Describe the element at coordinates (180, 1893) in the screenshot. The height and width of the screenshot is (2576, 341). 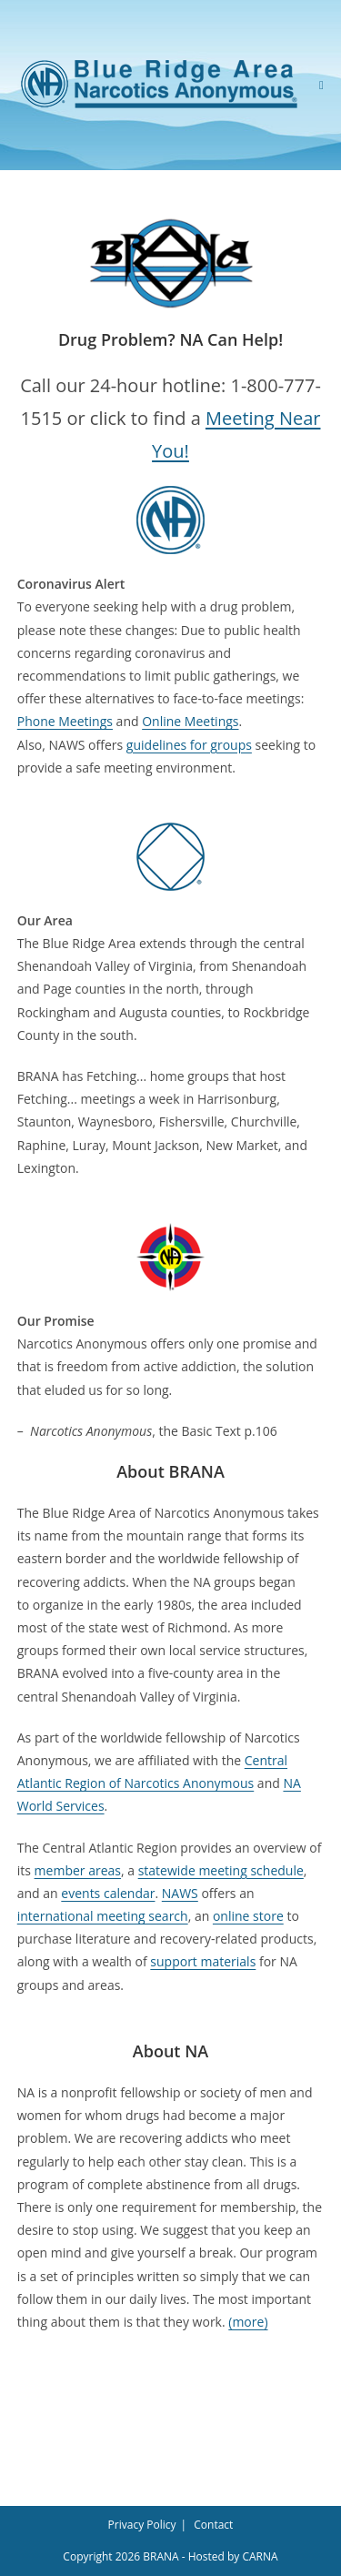
I see `NAWS` at that location.